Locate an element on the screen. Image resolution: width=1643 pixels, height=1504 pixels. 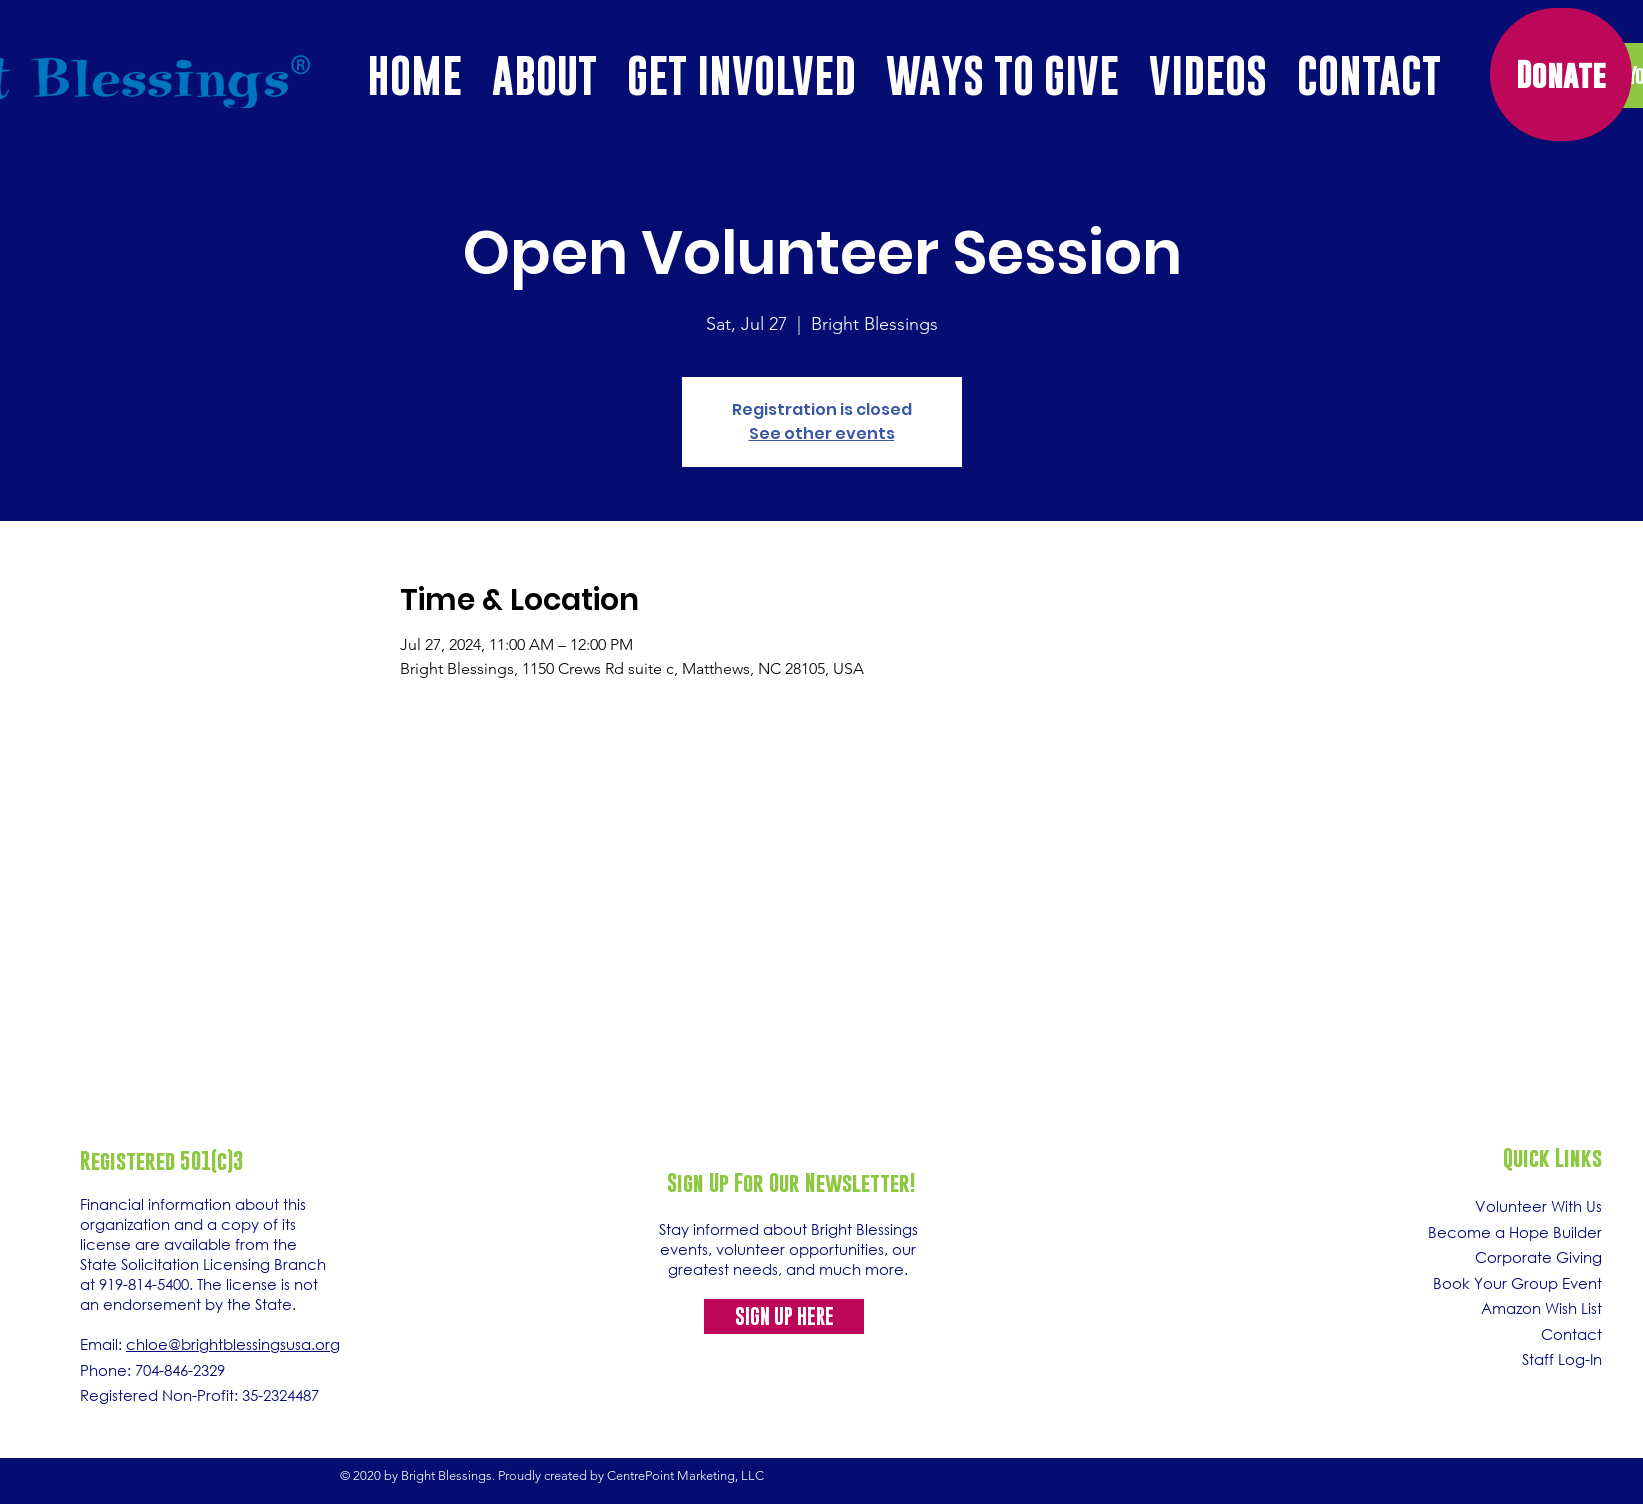
chloe@brightblessingsusa.org is located at coordinates (233, 1344).